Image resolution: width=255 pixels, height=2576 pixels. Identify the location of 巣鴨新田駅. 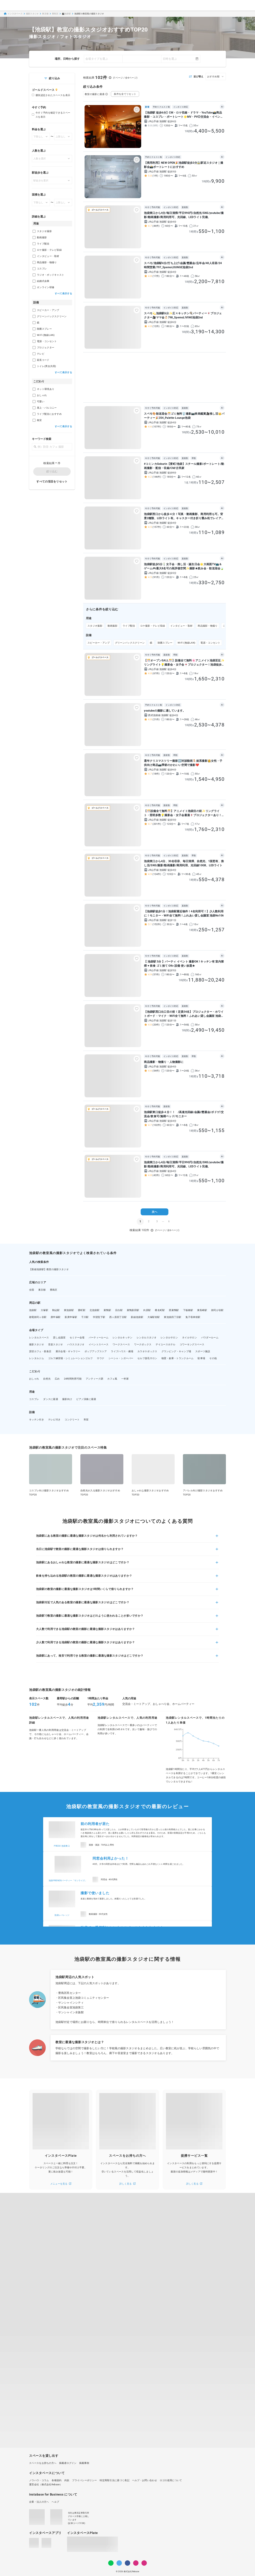
(133, 1310).